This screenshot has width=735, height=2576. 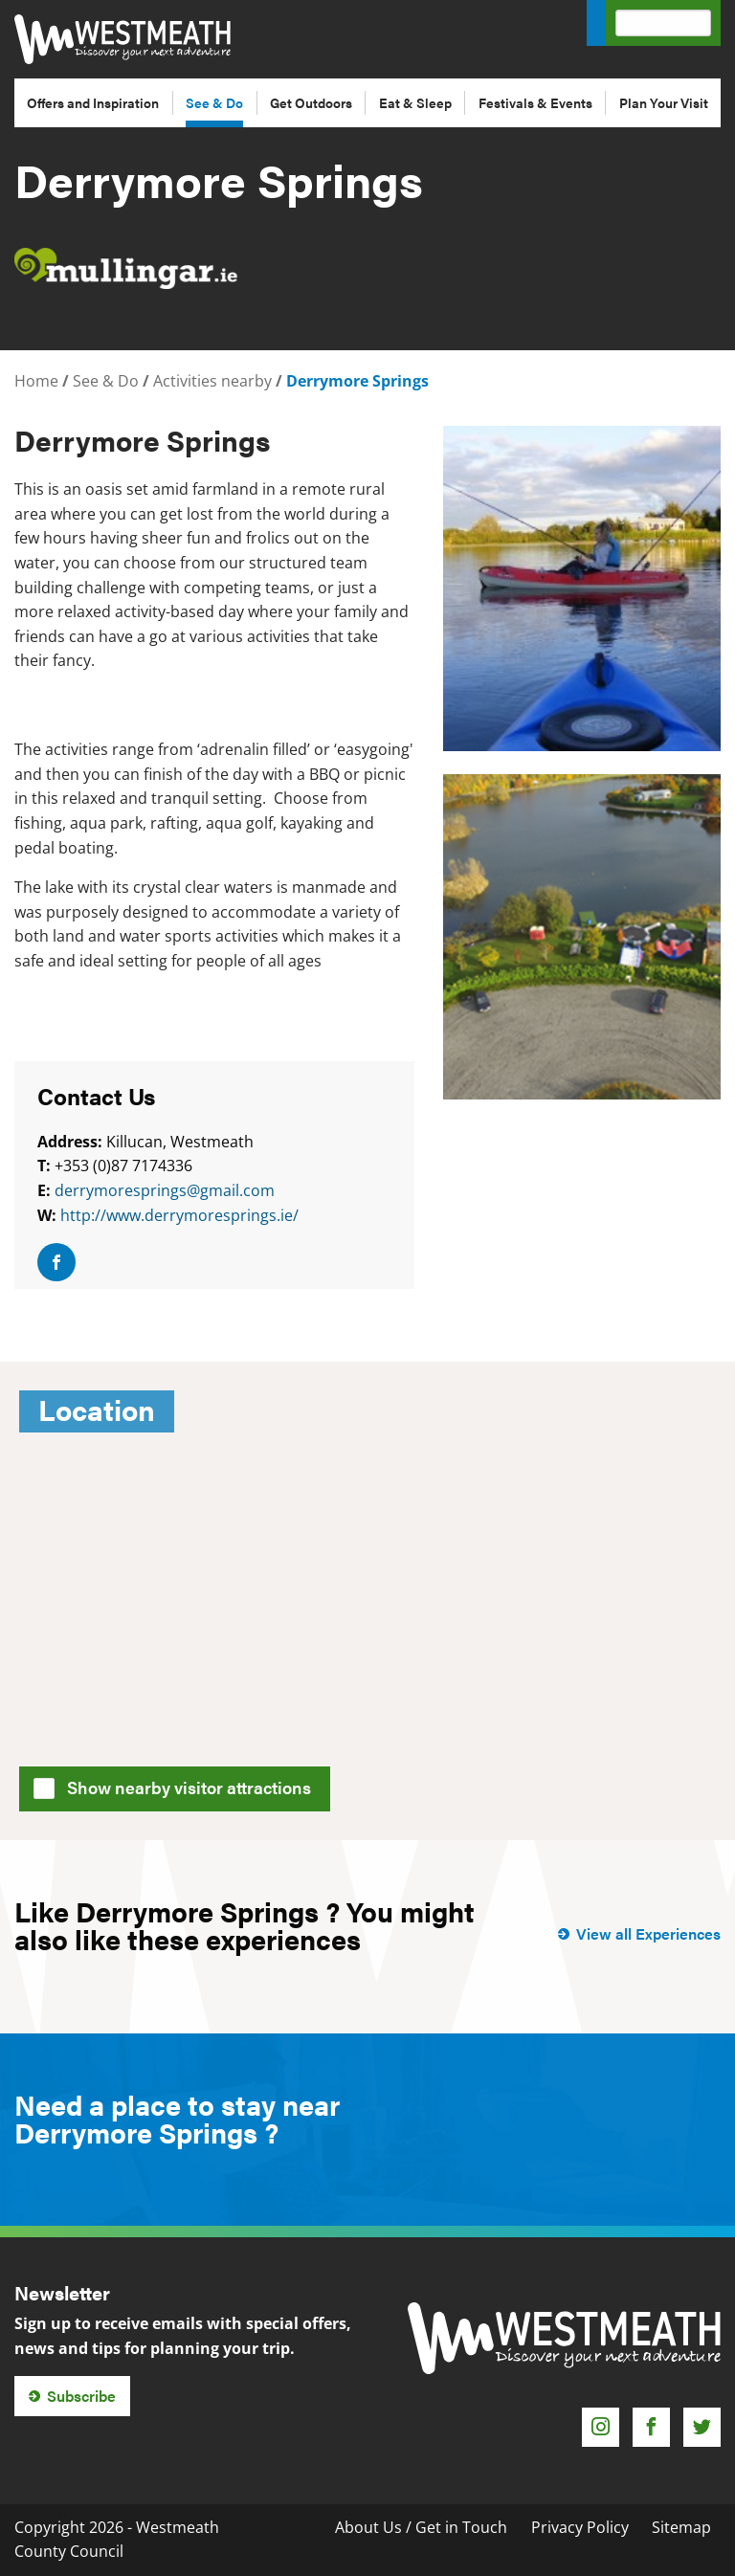 What do you see at coordinates (81, 2396) in the screenshot?
I see `Subscribe` at bounding box center [81, 2396].